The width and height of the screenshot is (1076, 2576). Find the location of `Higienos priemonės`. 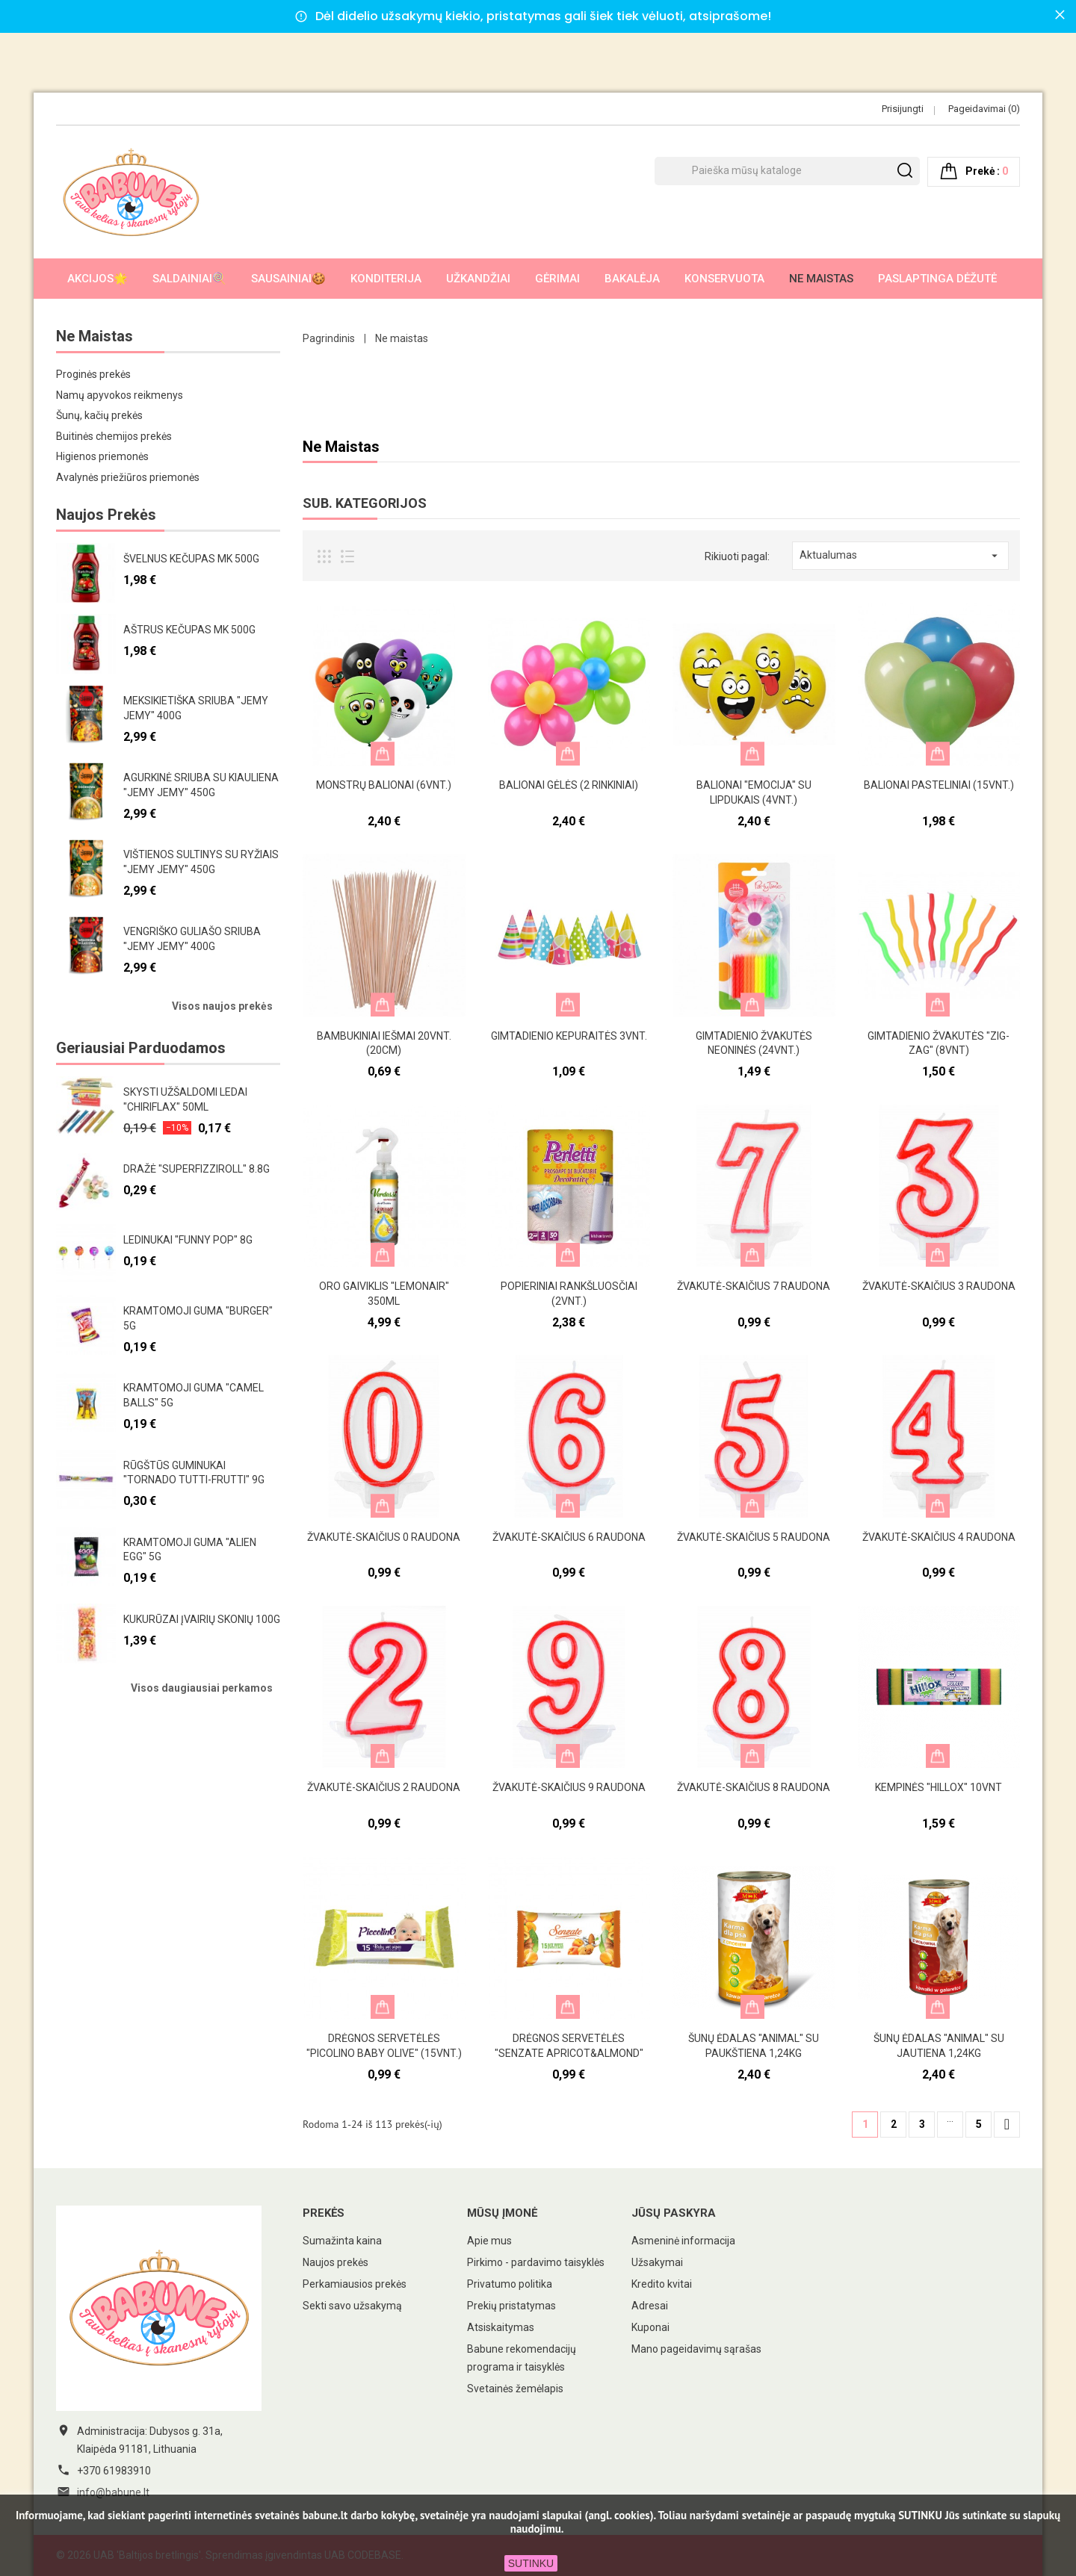

Higienos priemonės is located at coordinates (102, 456).